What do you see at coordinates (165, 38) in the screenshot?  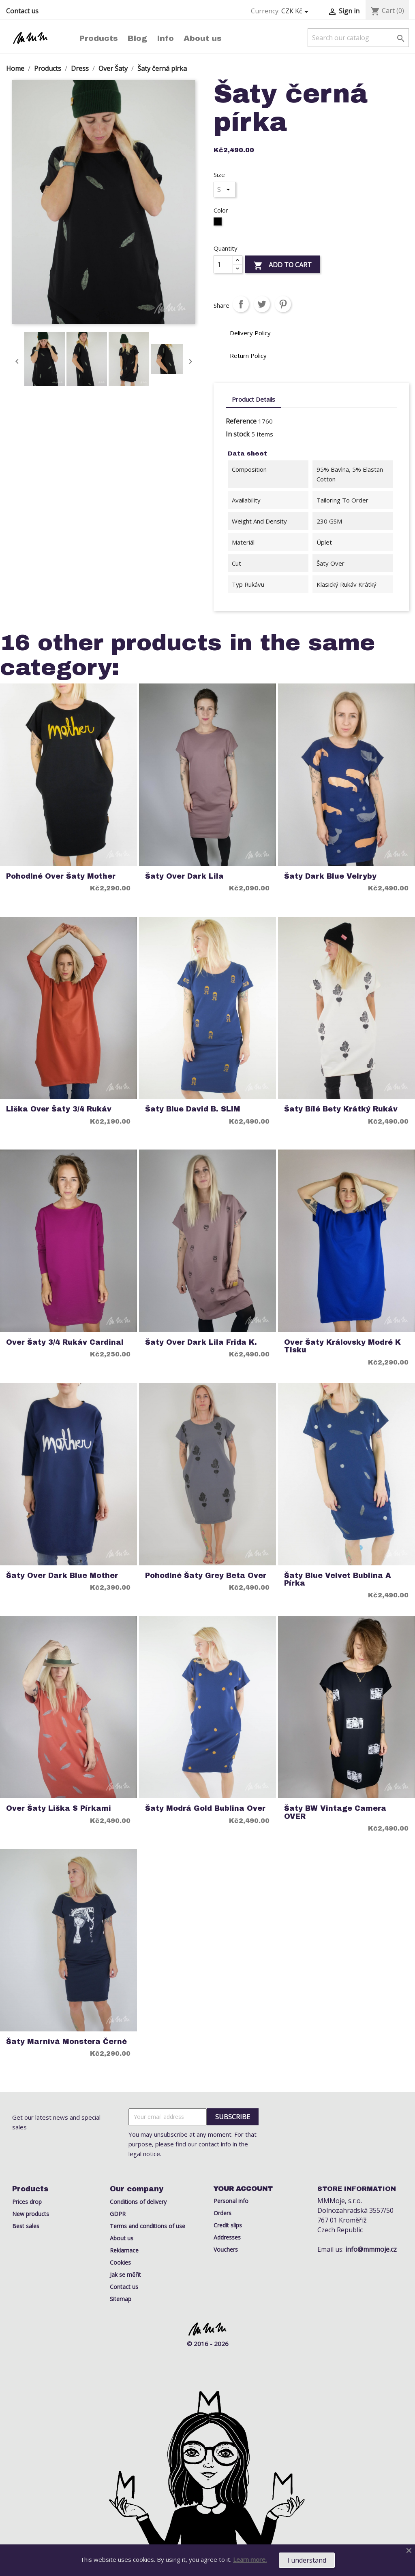 I see `Info` at bounding box center [165, 38].